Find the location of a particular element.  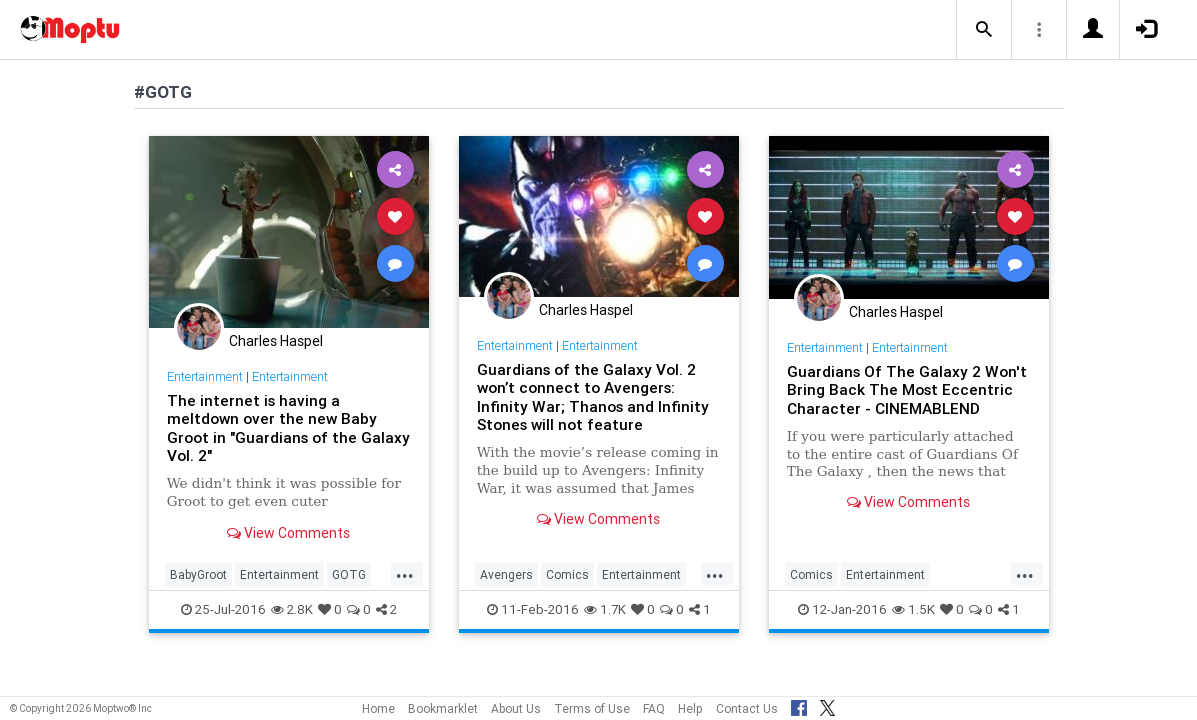

Charles Haspel is located at coordinates (276, 341).